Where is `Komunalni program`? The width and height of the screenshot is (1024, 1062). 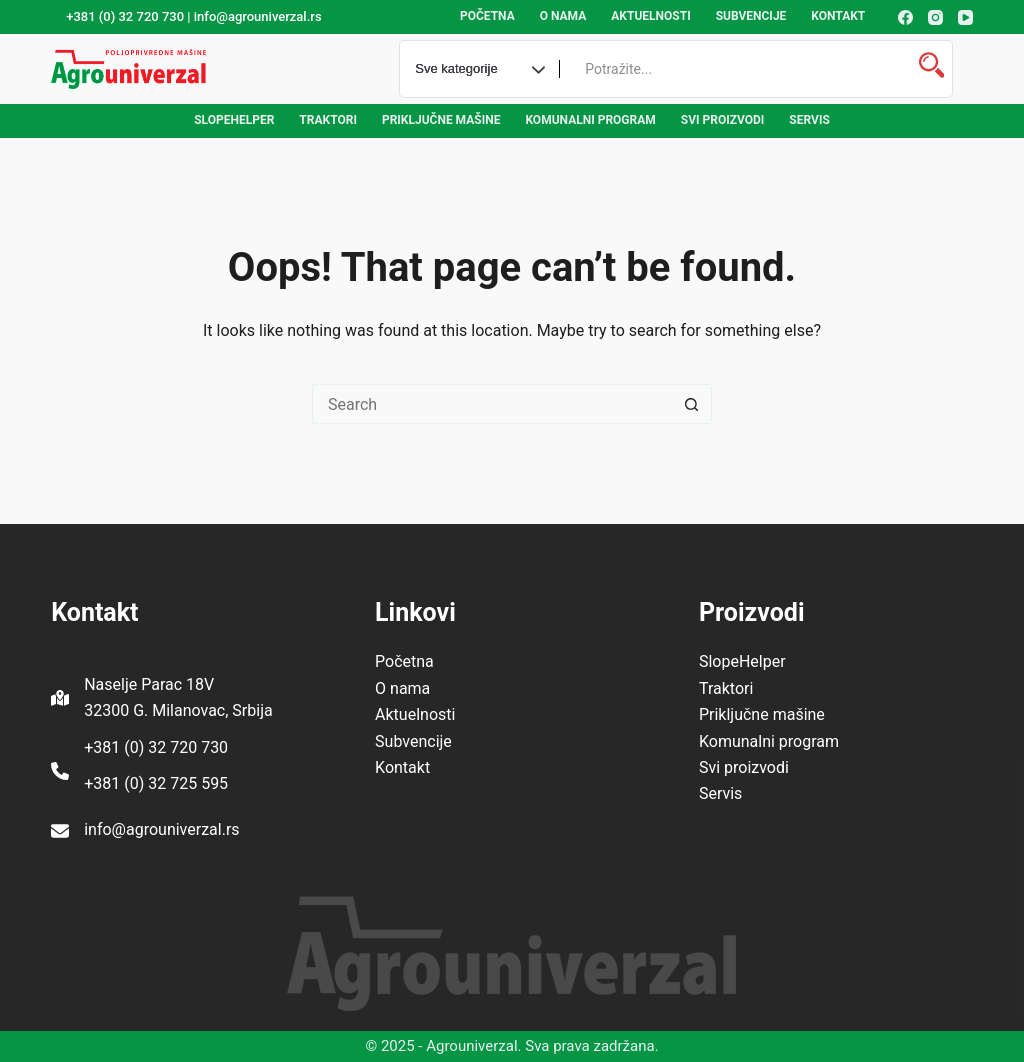
Komunalni program is located at coordinates (590, 120).